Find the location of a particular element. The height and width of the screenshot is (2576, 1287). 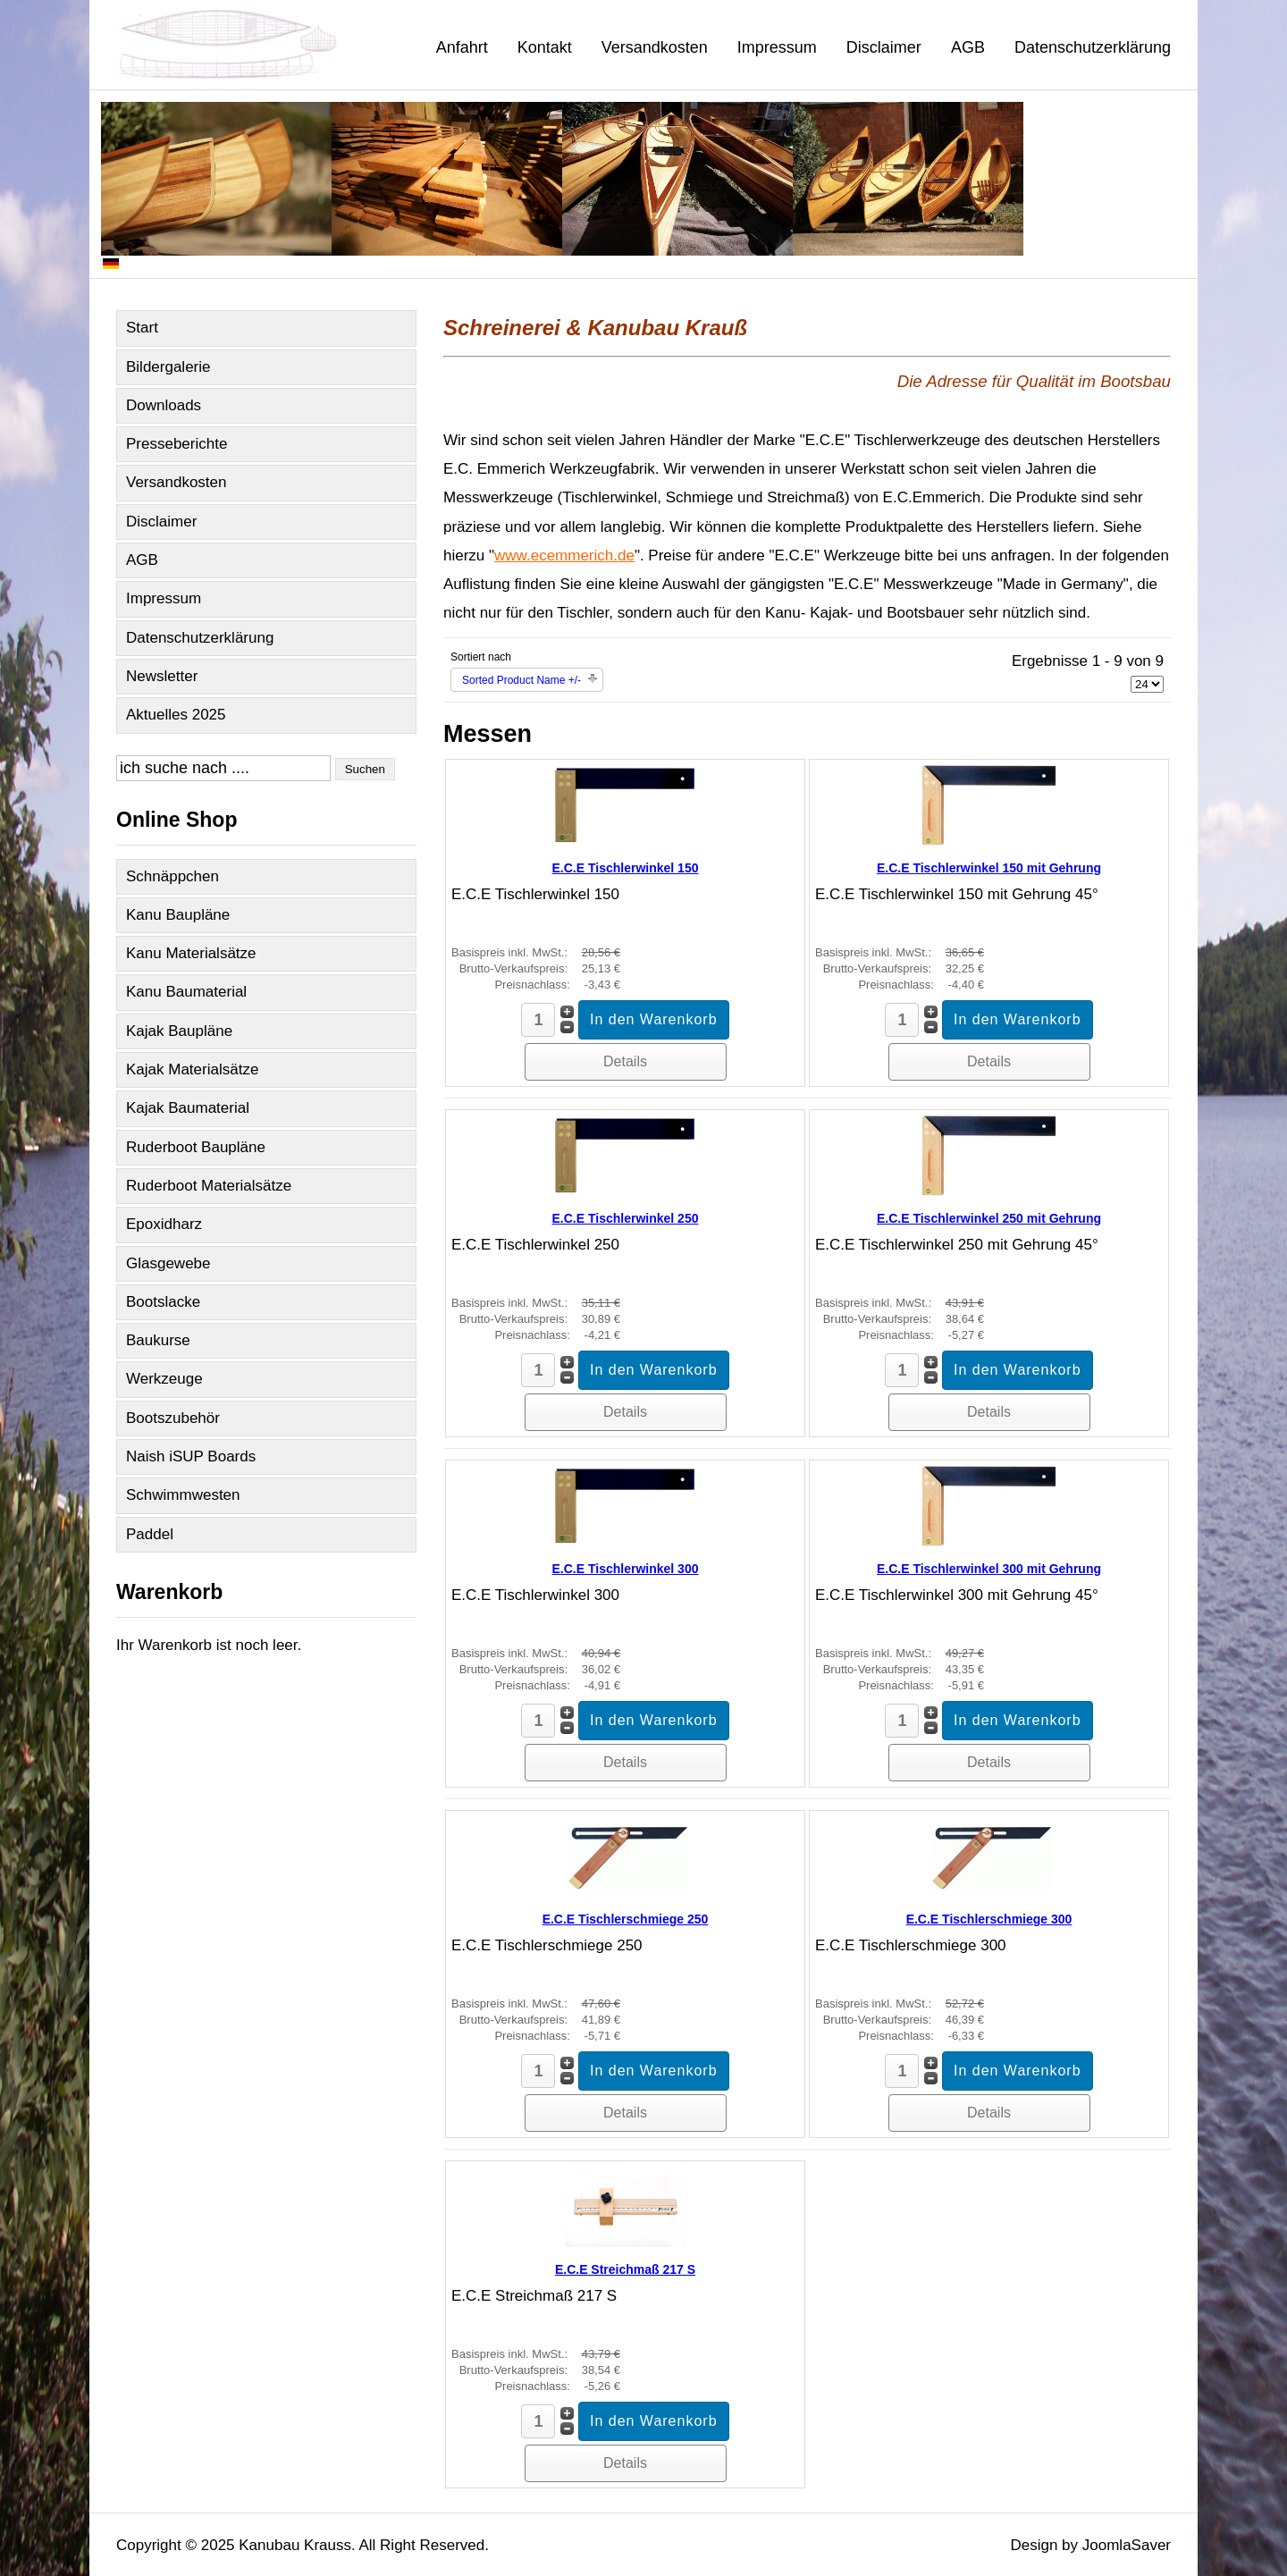

www.ecemmerich.de is located at coordinates (564, 555).